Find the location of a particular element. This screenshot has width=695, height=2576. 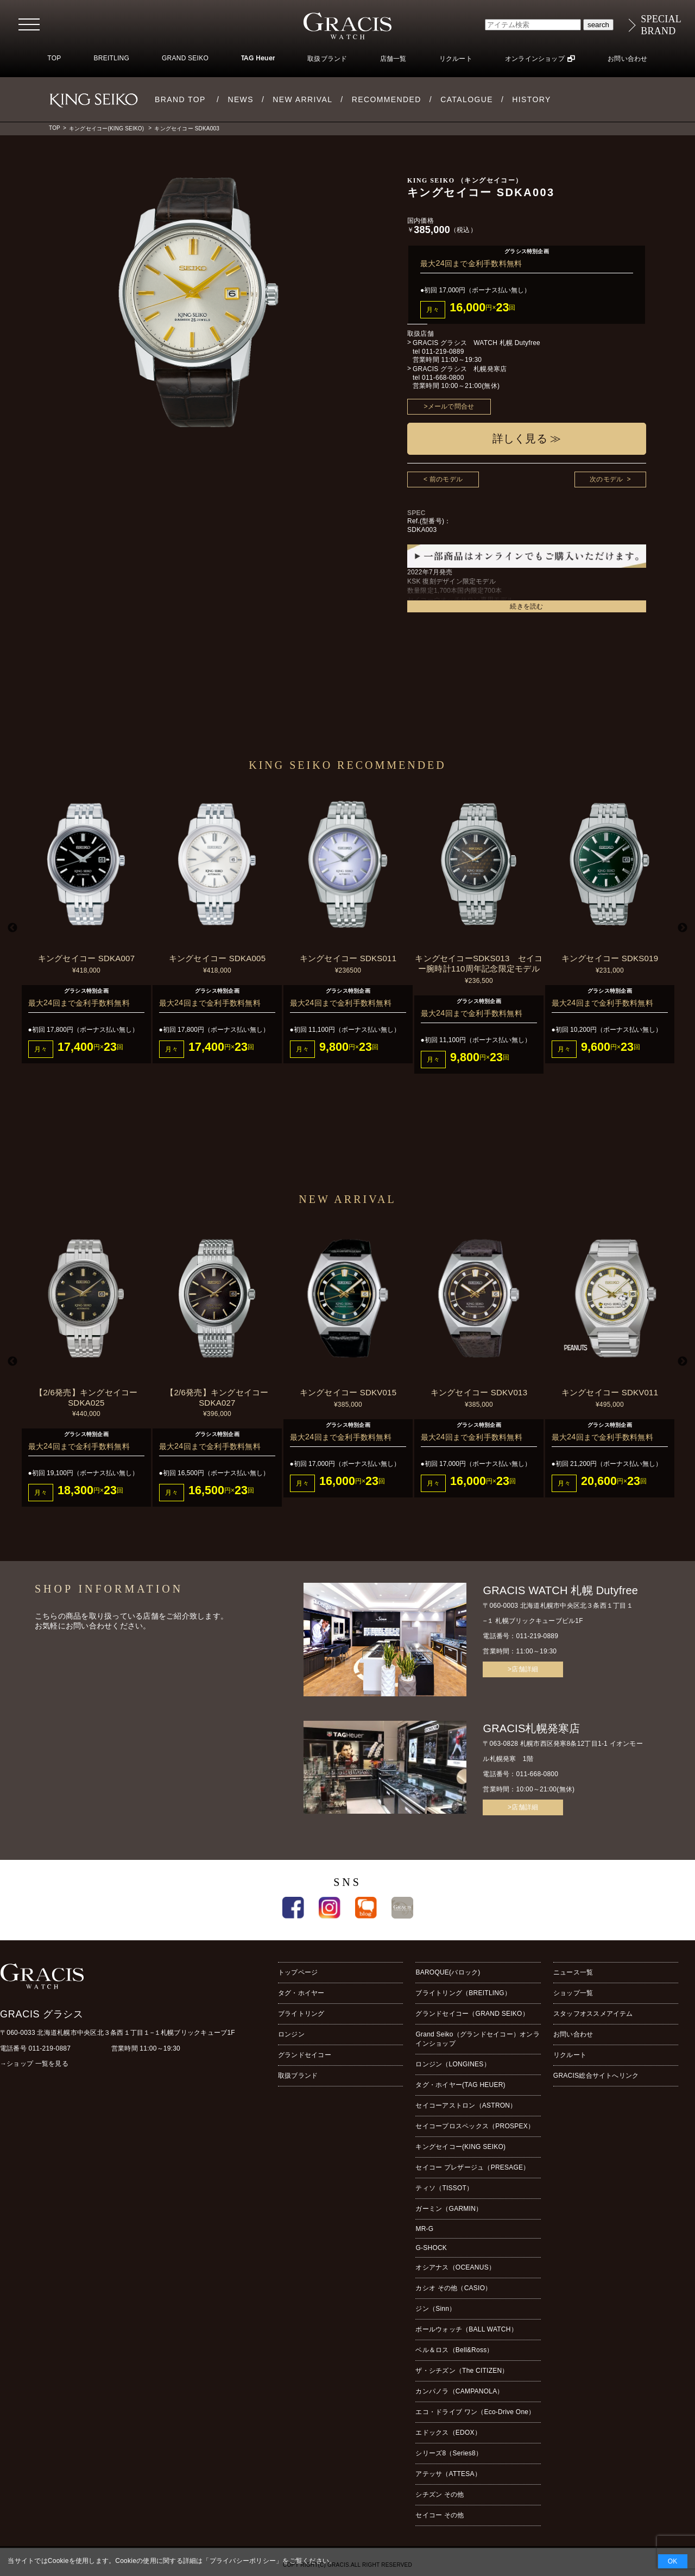

MR-G is located at coordinates (424, 2229).